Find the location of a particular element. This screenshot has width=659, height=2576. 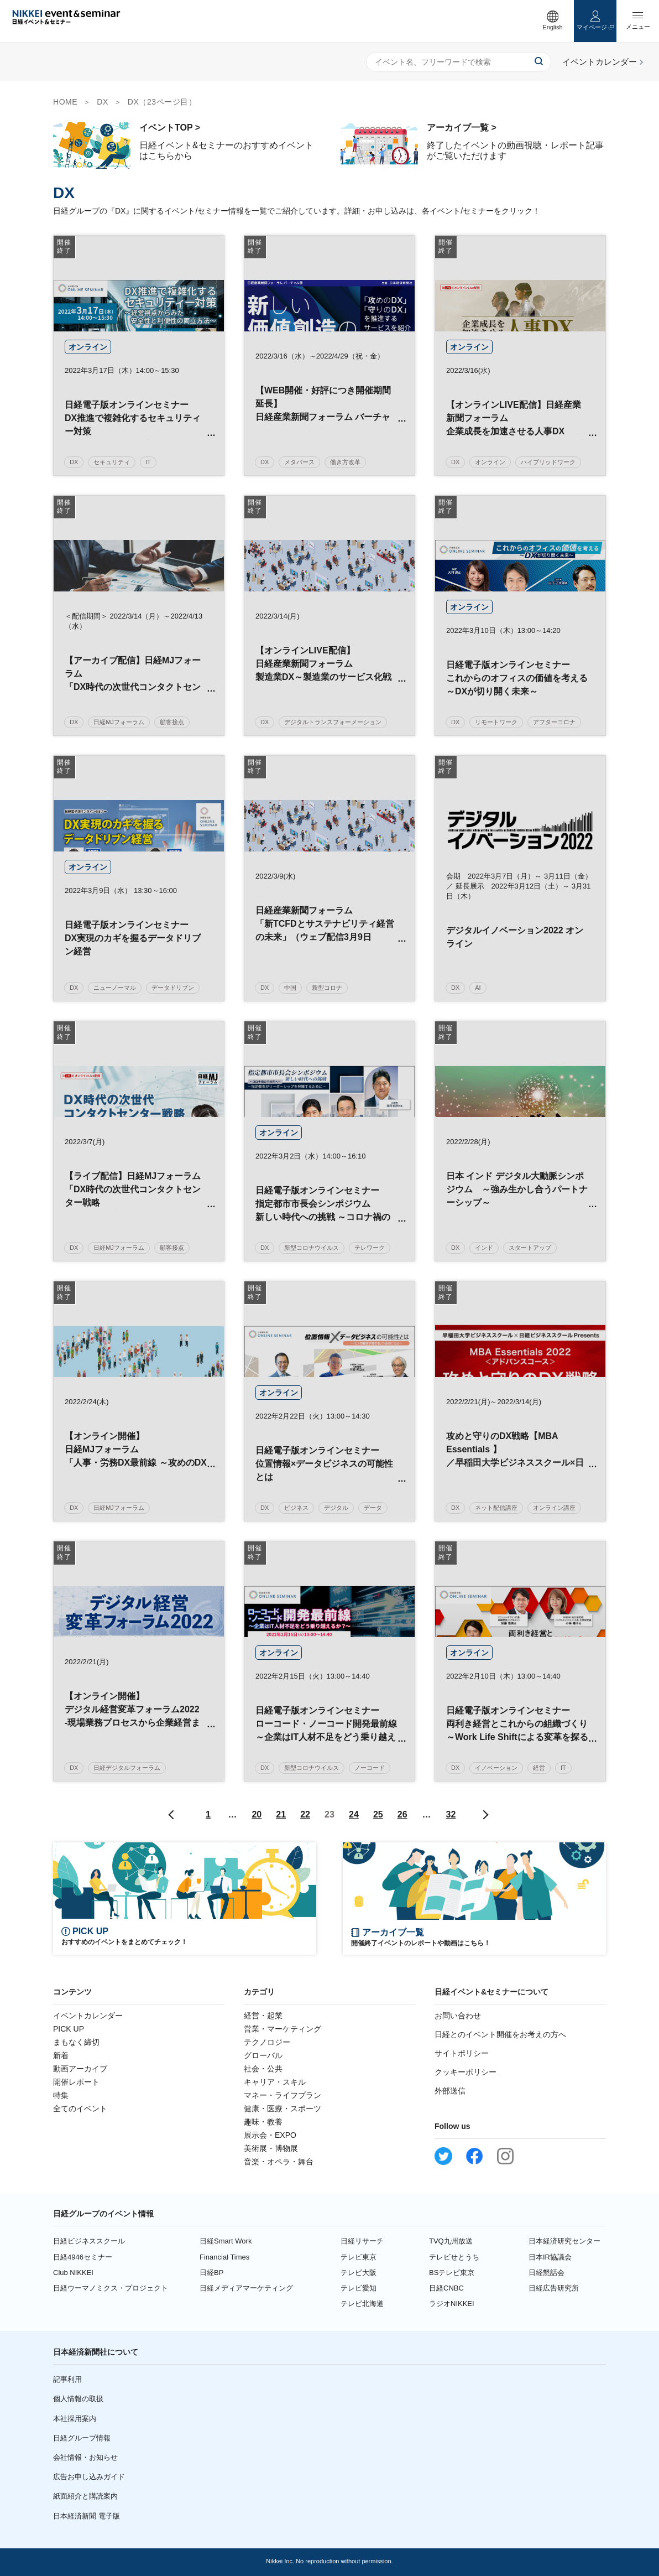

日経懇話会 is located at coordinates (546, 2272).